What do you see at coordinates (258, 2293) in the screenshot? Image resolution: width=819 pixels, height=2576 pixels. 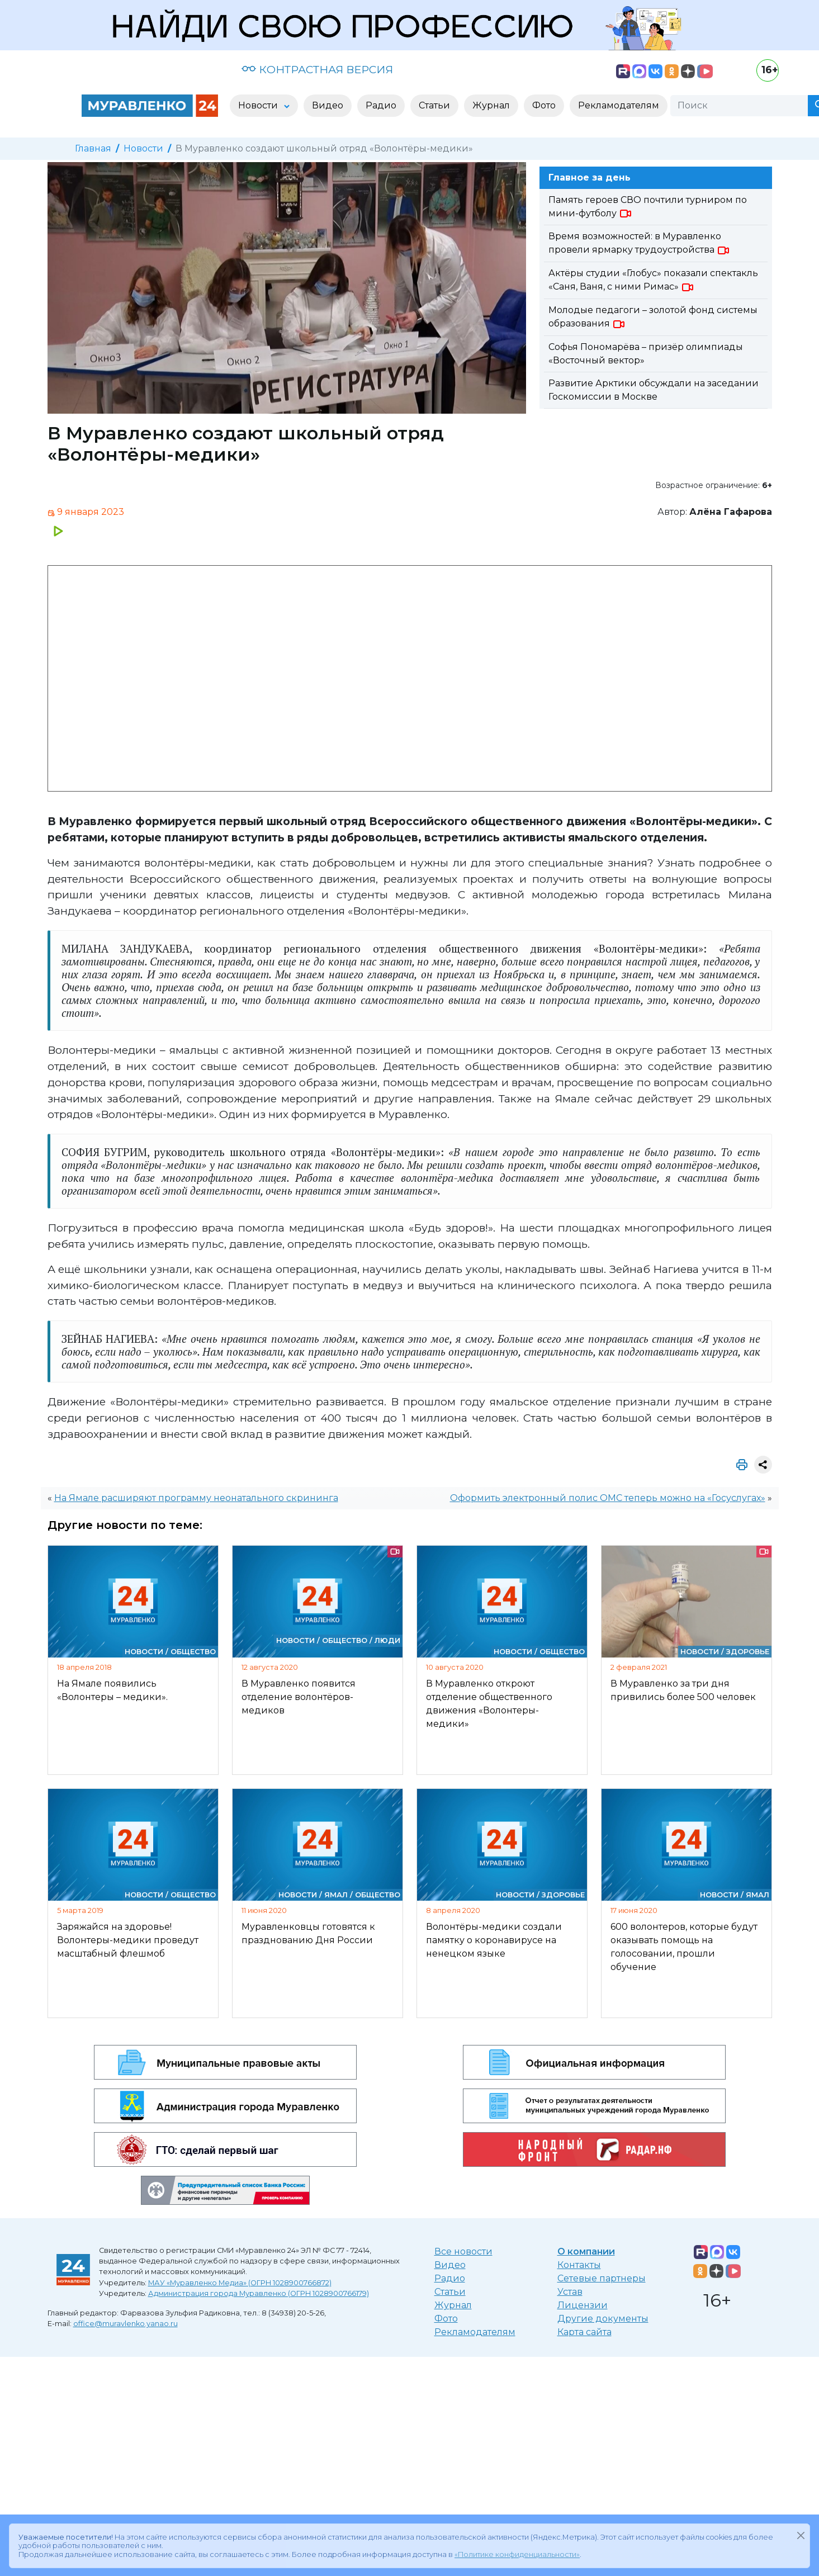 I see `Администрация города Муравленко (ОГРН 1028900766179)` at bounding box center [258, 2293].